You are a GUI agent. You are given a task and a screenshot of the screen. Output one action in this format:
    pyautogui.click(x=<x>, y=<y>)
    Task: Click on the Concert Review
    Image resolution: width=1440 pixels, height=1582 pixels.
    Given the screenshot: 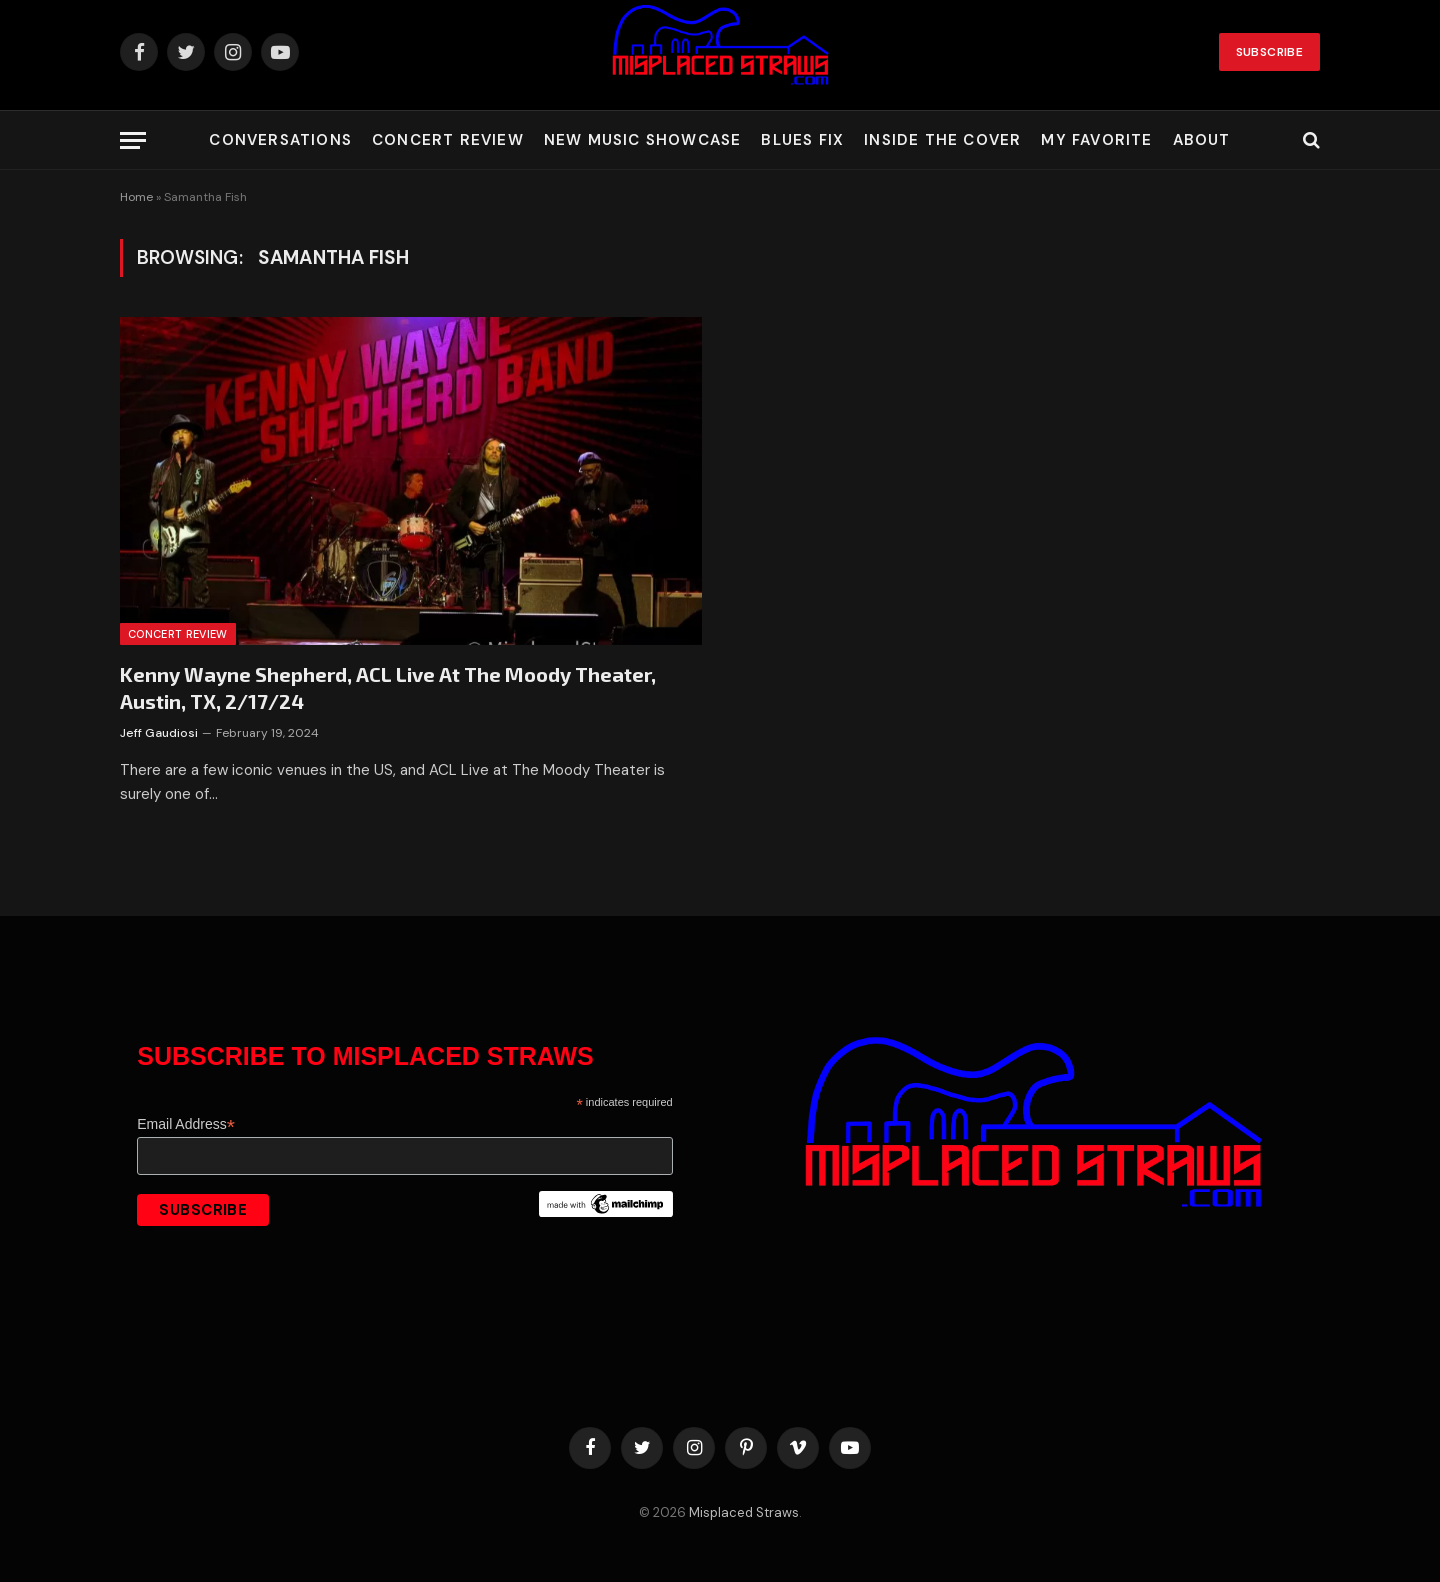 What is the action you would take?
    pyautogui.click(x=448, y=140)
    